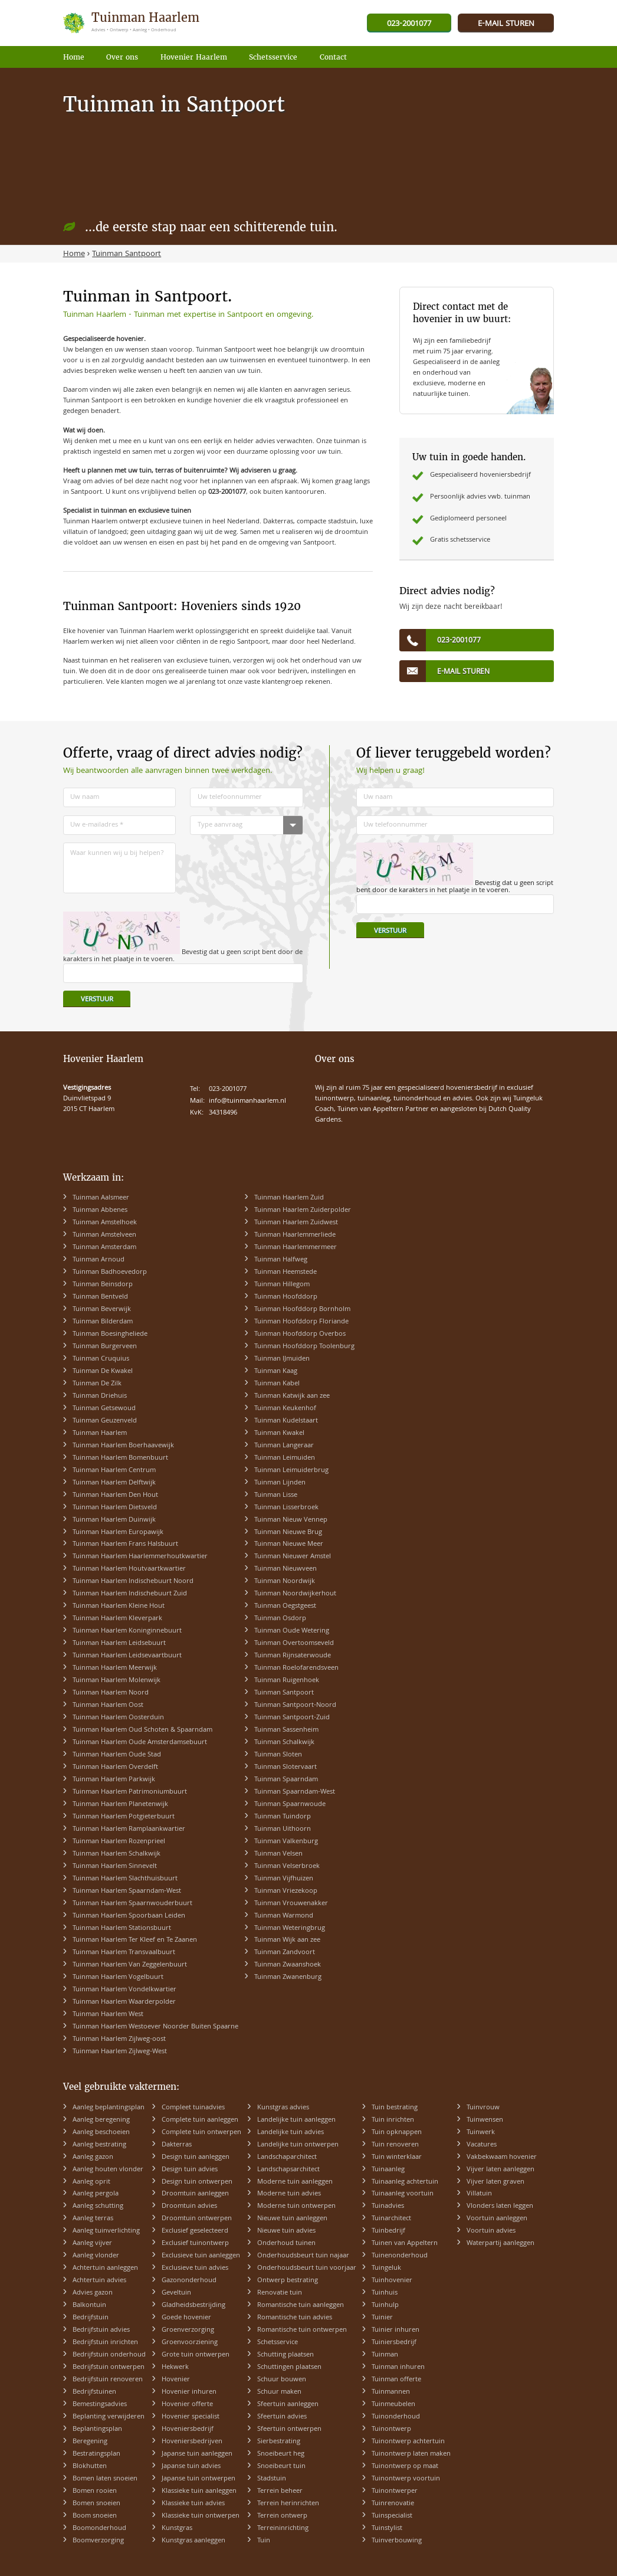 This screenshot has width=617, height=2576. I want to click on Tuinman Nieuw Vennep, so click(290, 1520).